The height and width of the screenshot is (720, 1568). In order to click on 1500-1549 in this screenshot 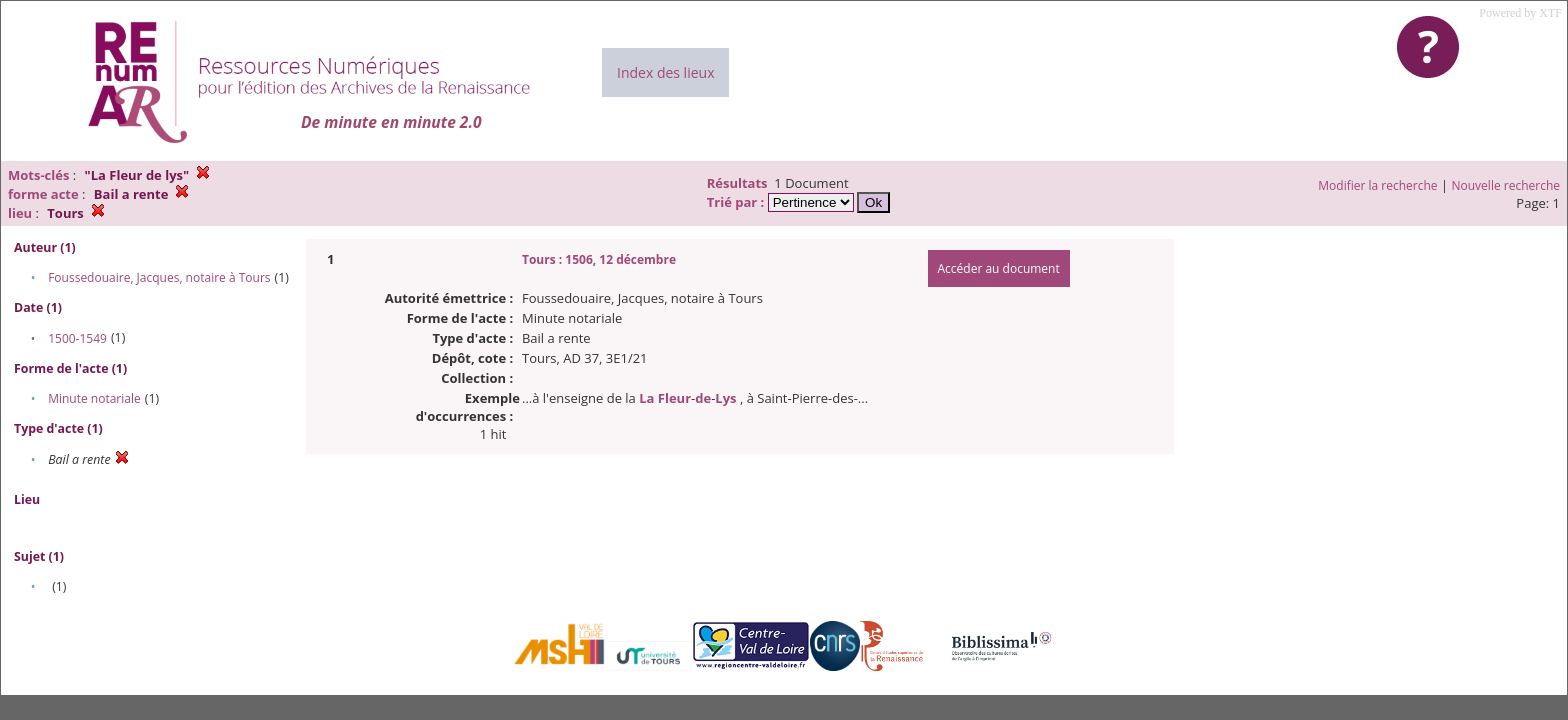, I will do `click(77, 338)`.